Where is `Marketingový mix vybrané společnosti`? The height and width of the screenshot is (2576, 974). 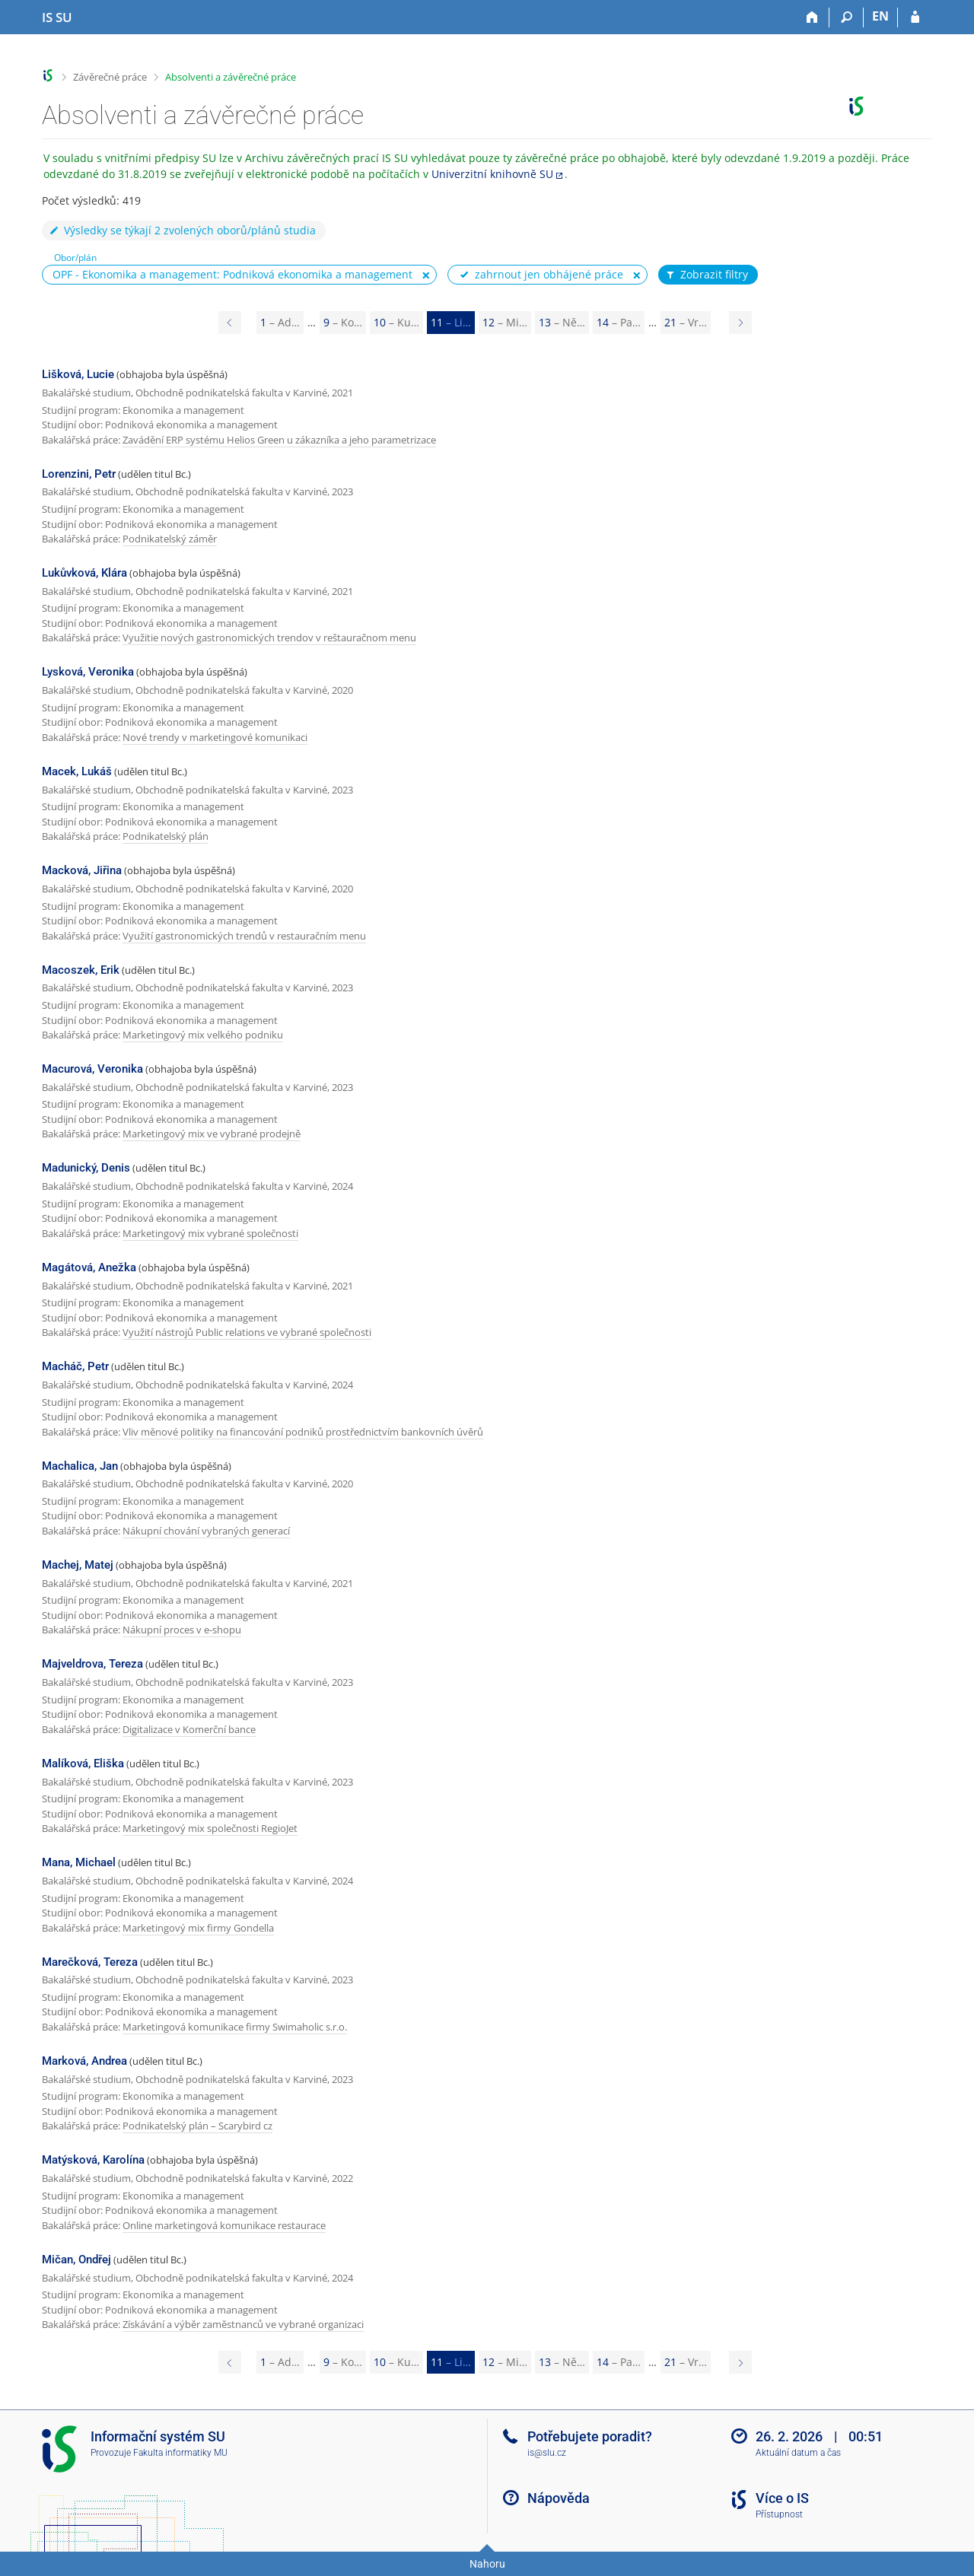
Marketingový mix vybrané společnosti is located at coordinates (210, 1233).